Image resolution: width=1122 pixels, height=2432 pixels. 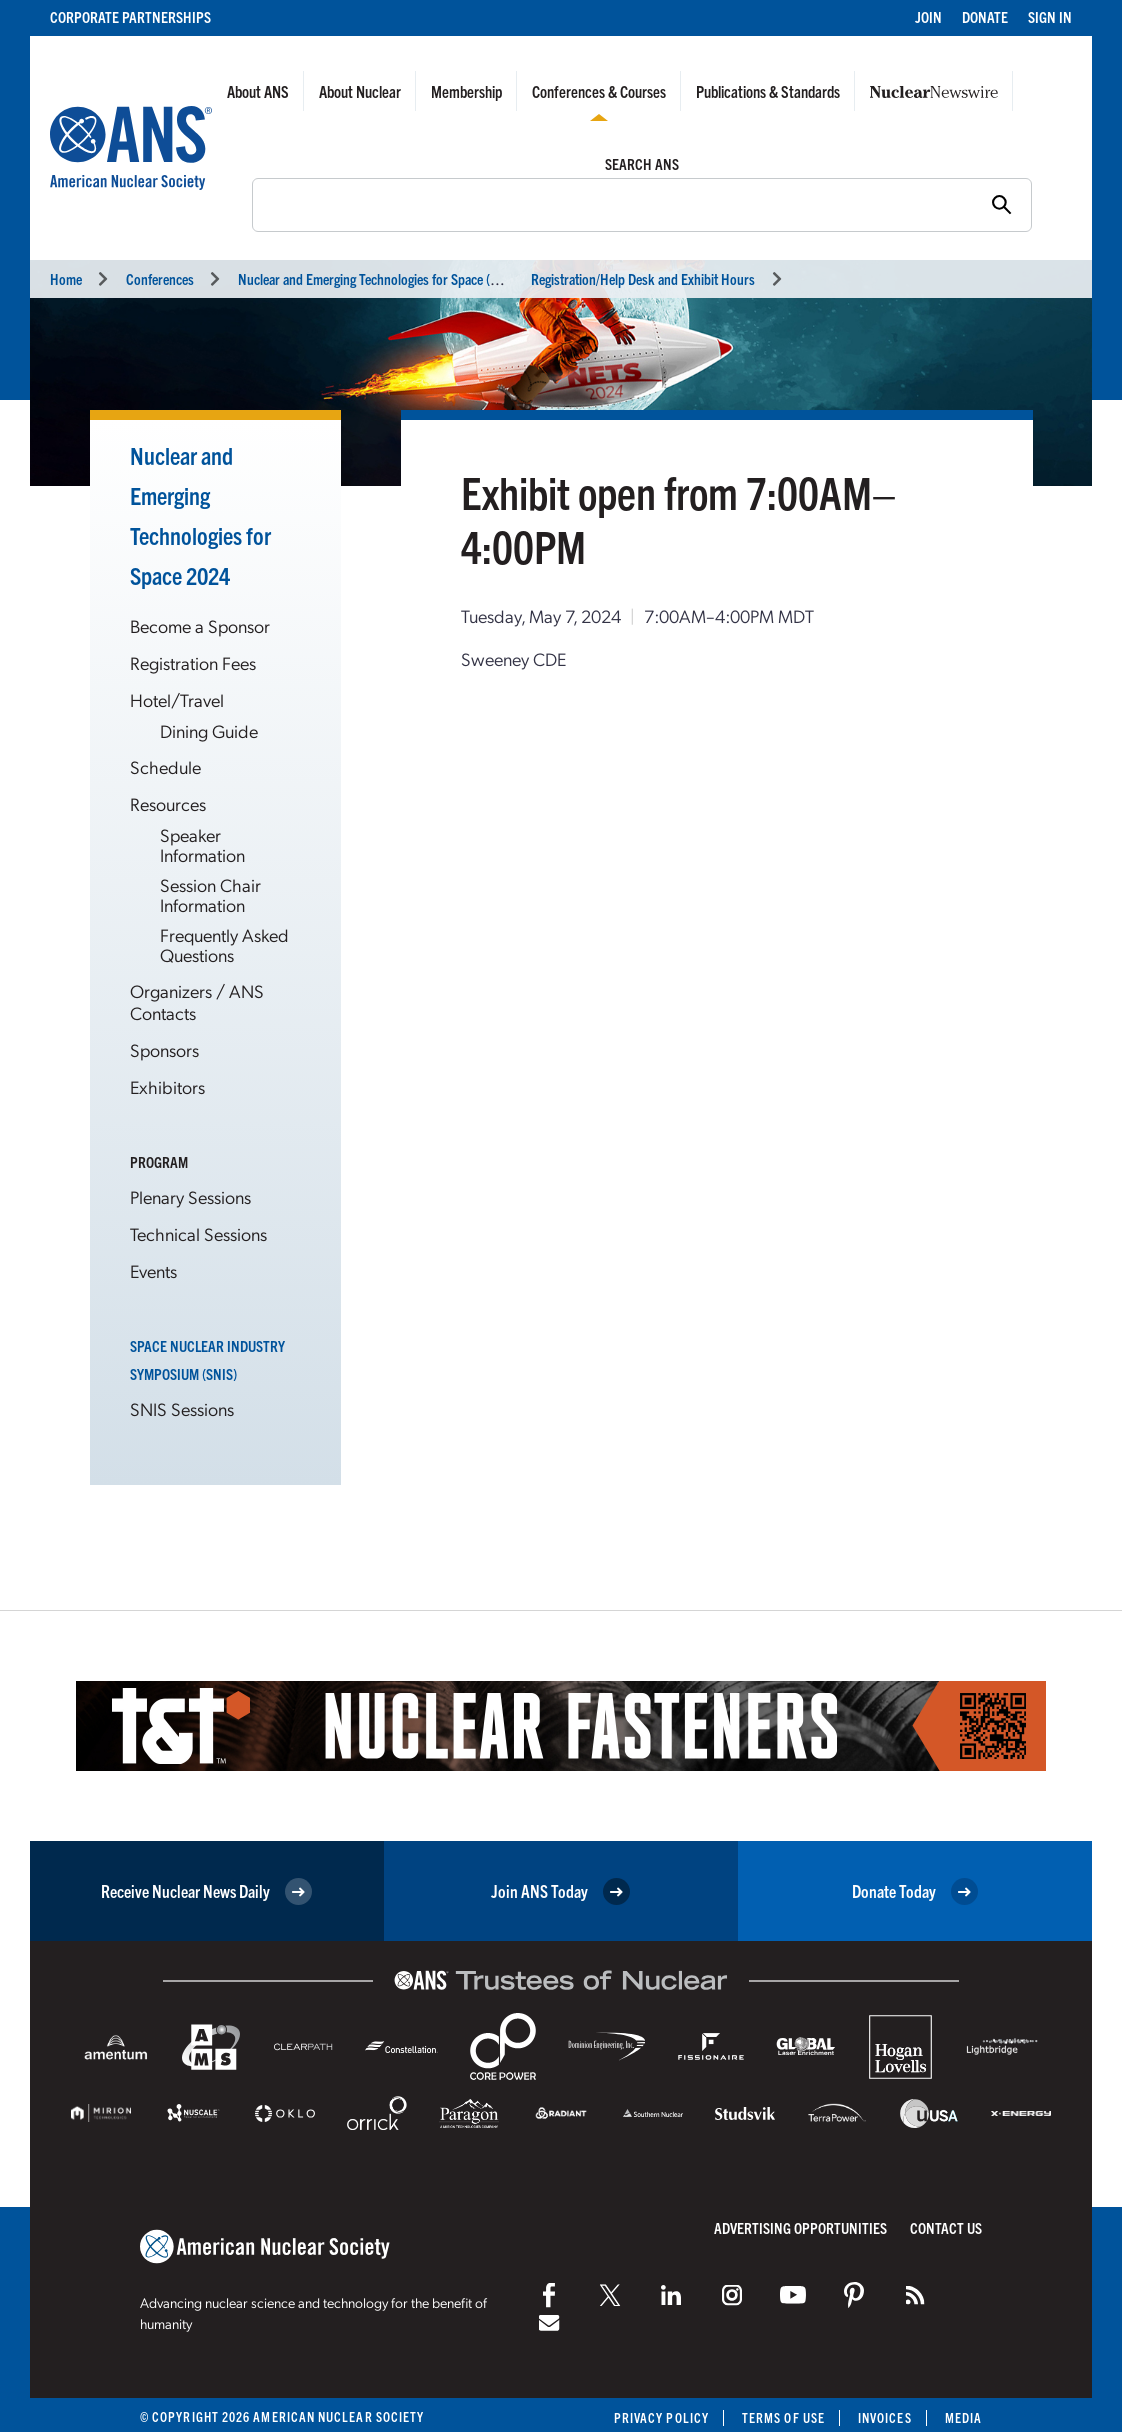 What do you see at coordinates (130, 16) in the screenshot?
I see `Corporate Partnerships` at bounding box center [130, 16].